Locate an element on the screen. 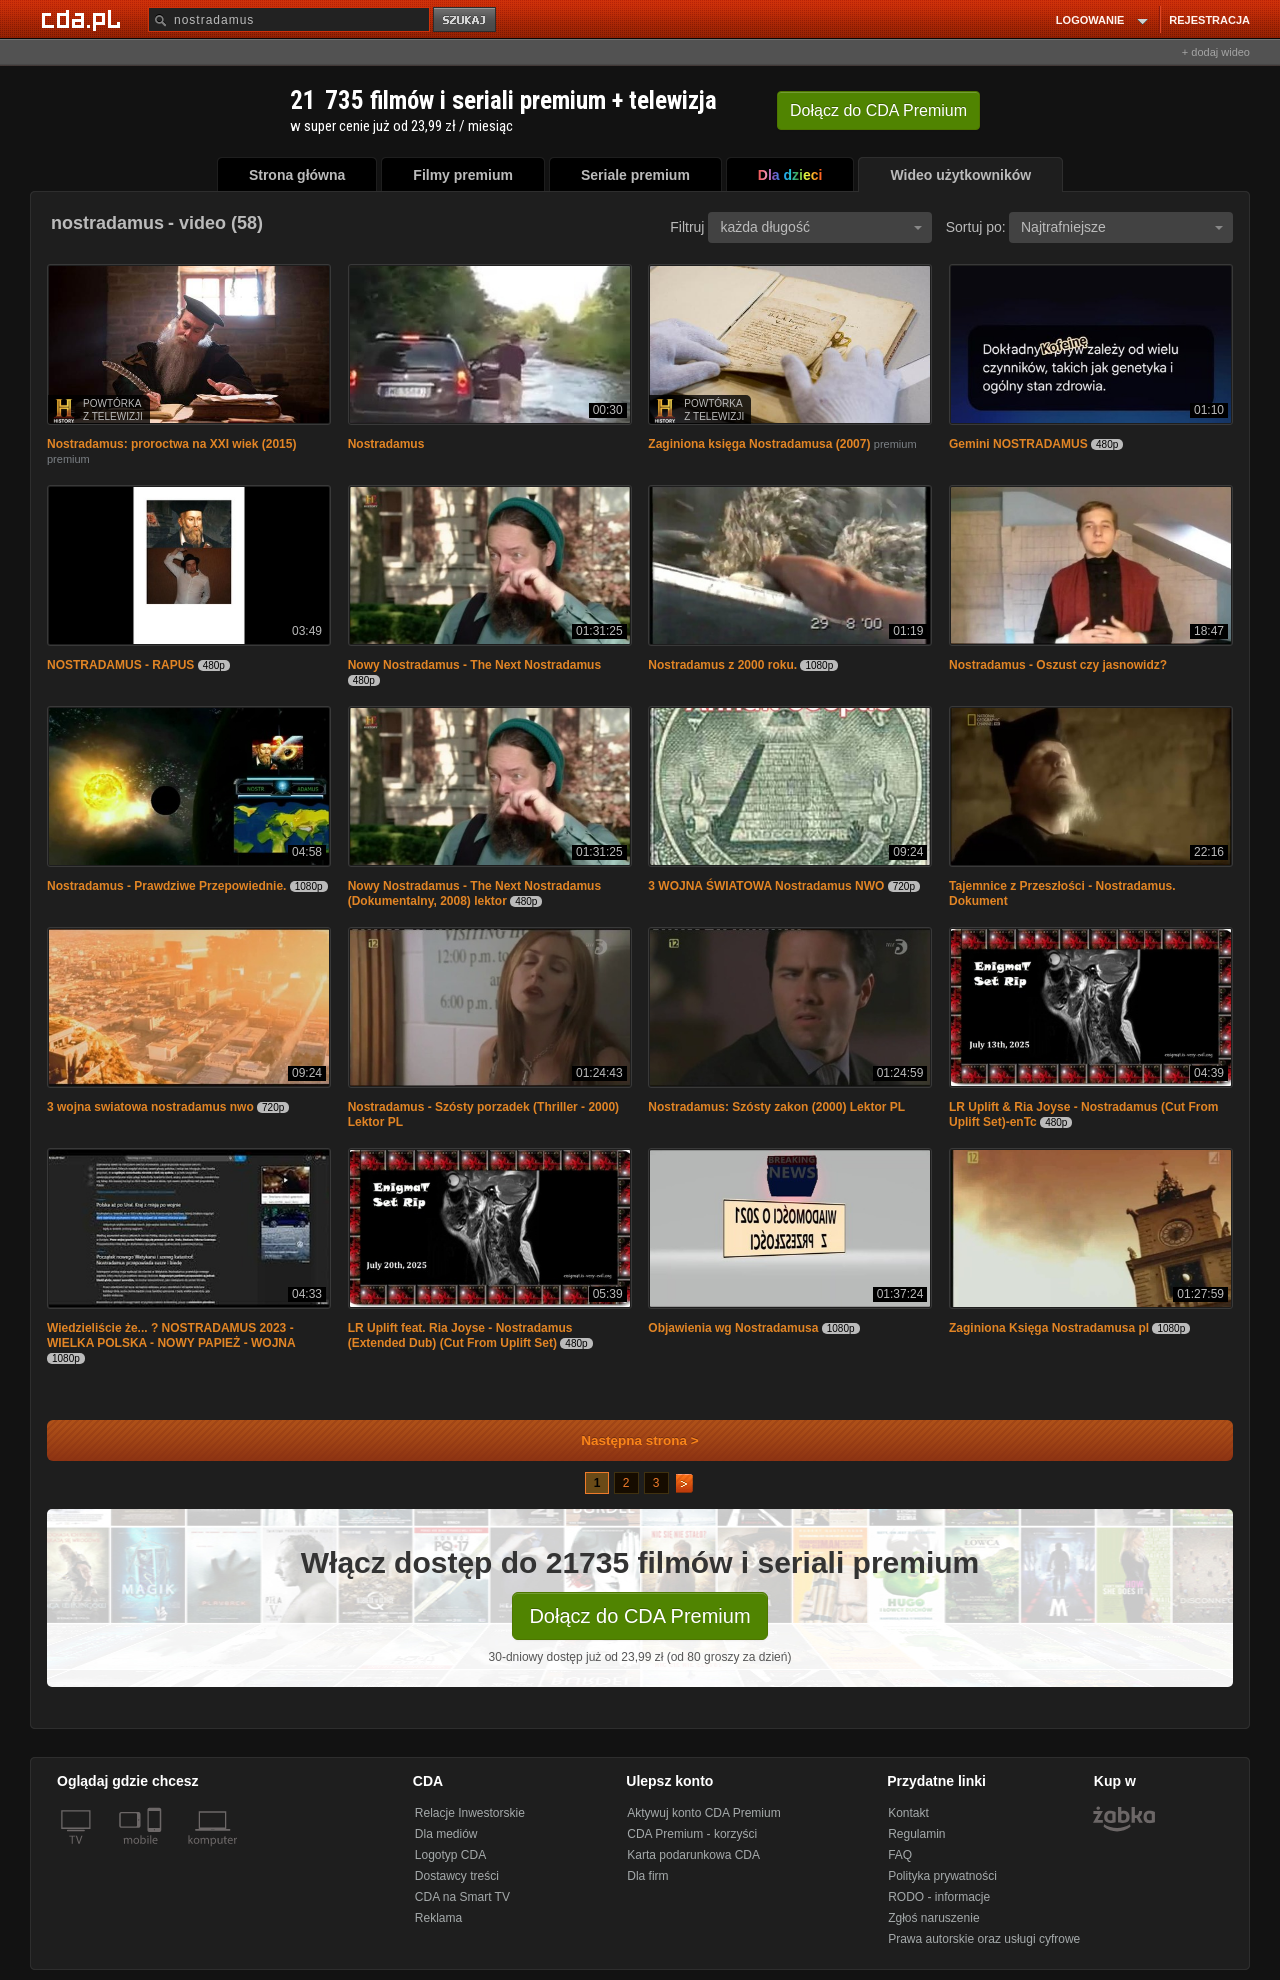 This screenshot has width=1280, height=1980. Dla mediów is located at coordinates (446, 1834).